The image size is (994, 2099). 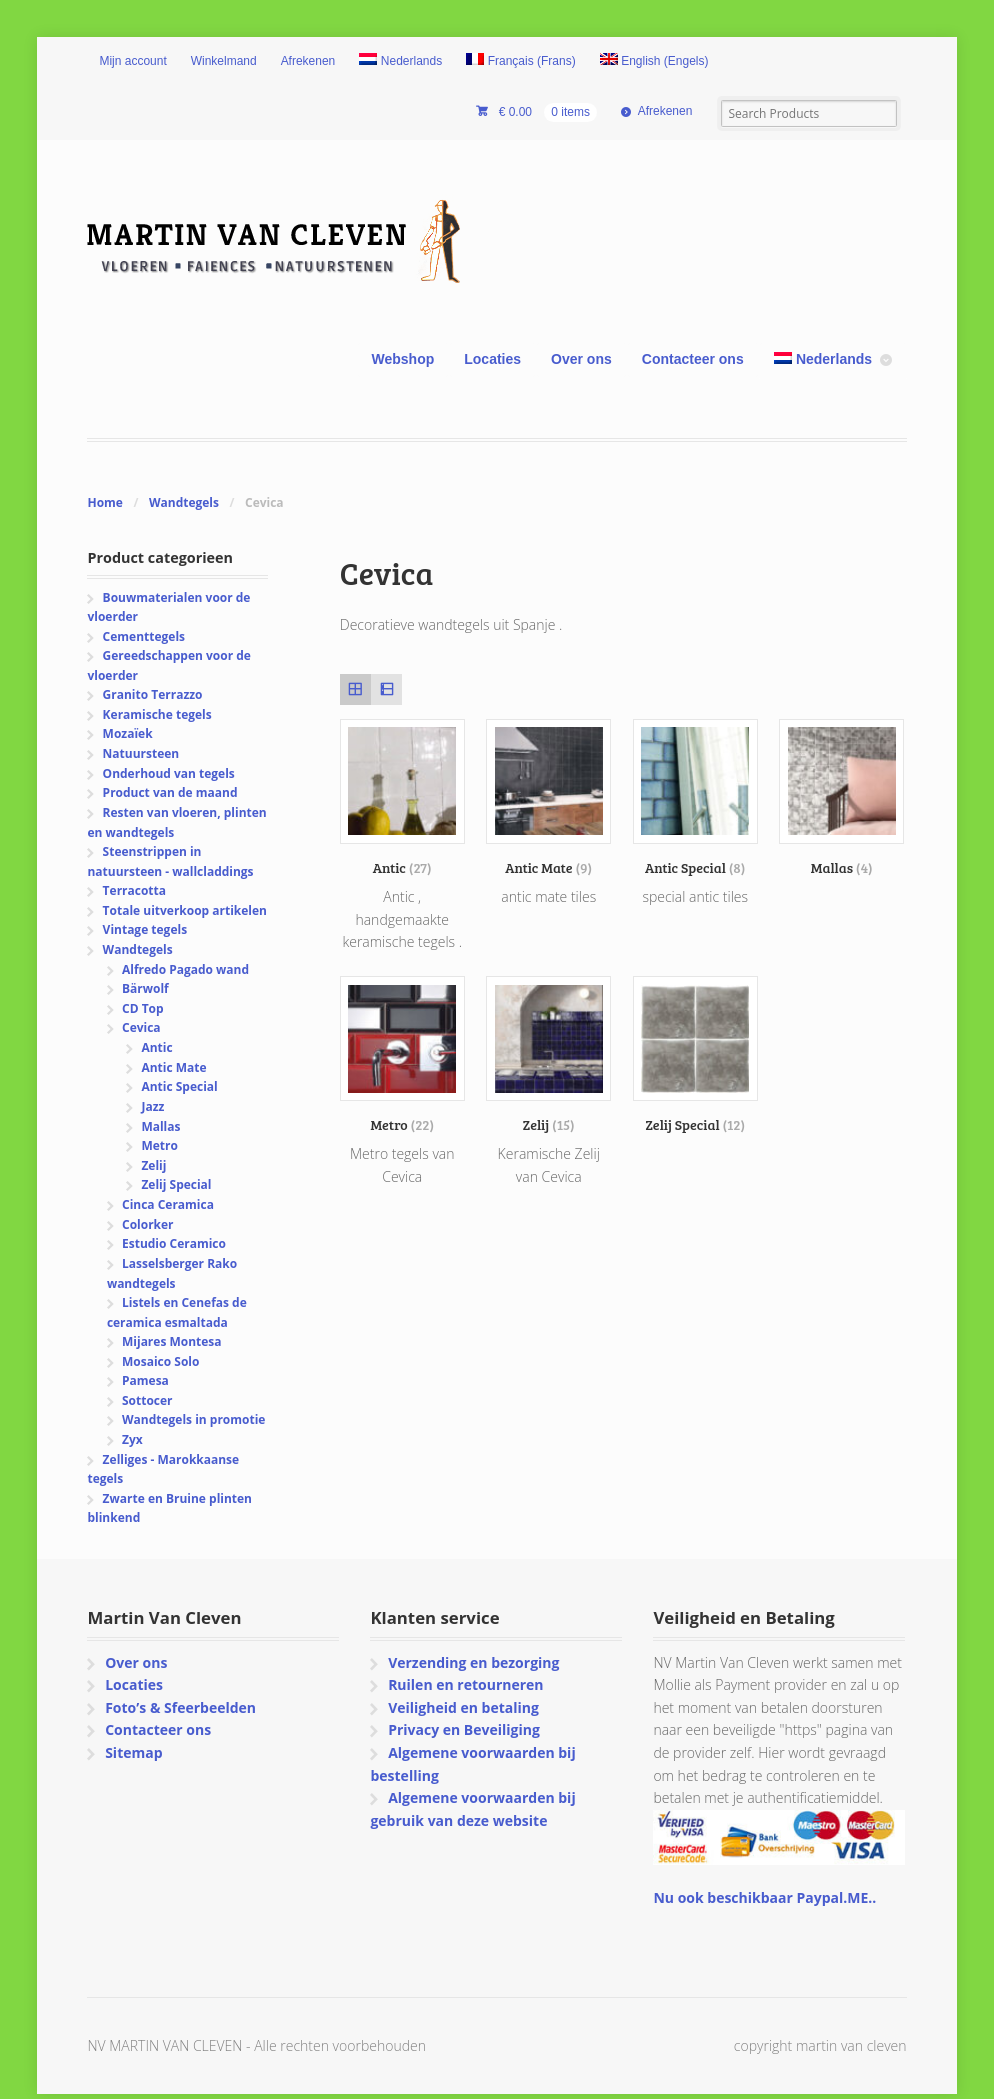 What do you see at coordinates (168, 1204) in the screenshot?
I see `Cinca Ceramica` at bounding box center [168, 1204].